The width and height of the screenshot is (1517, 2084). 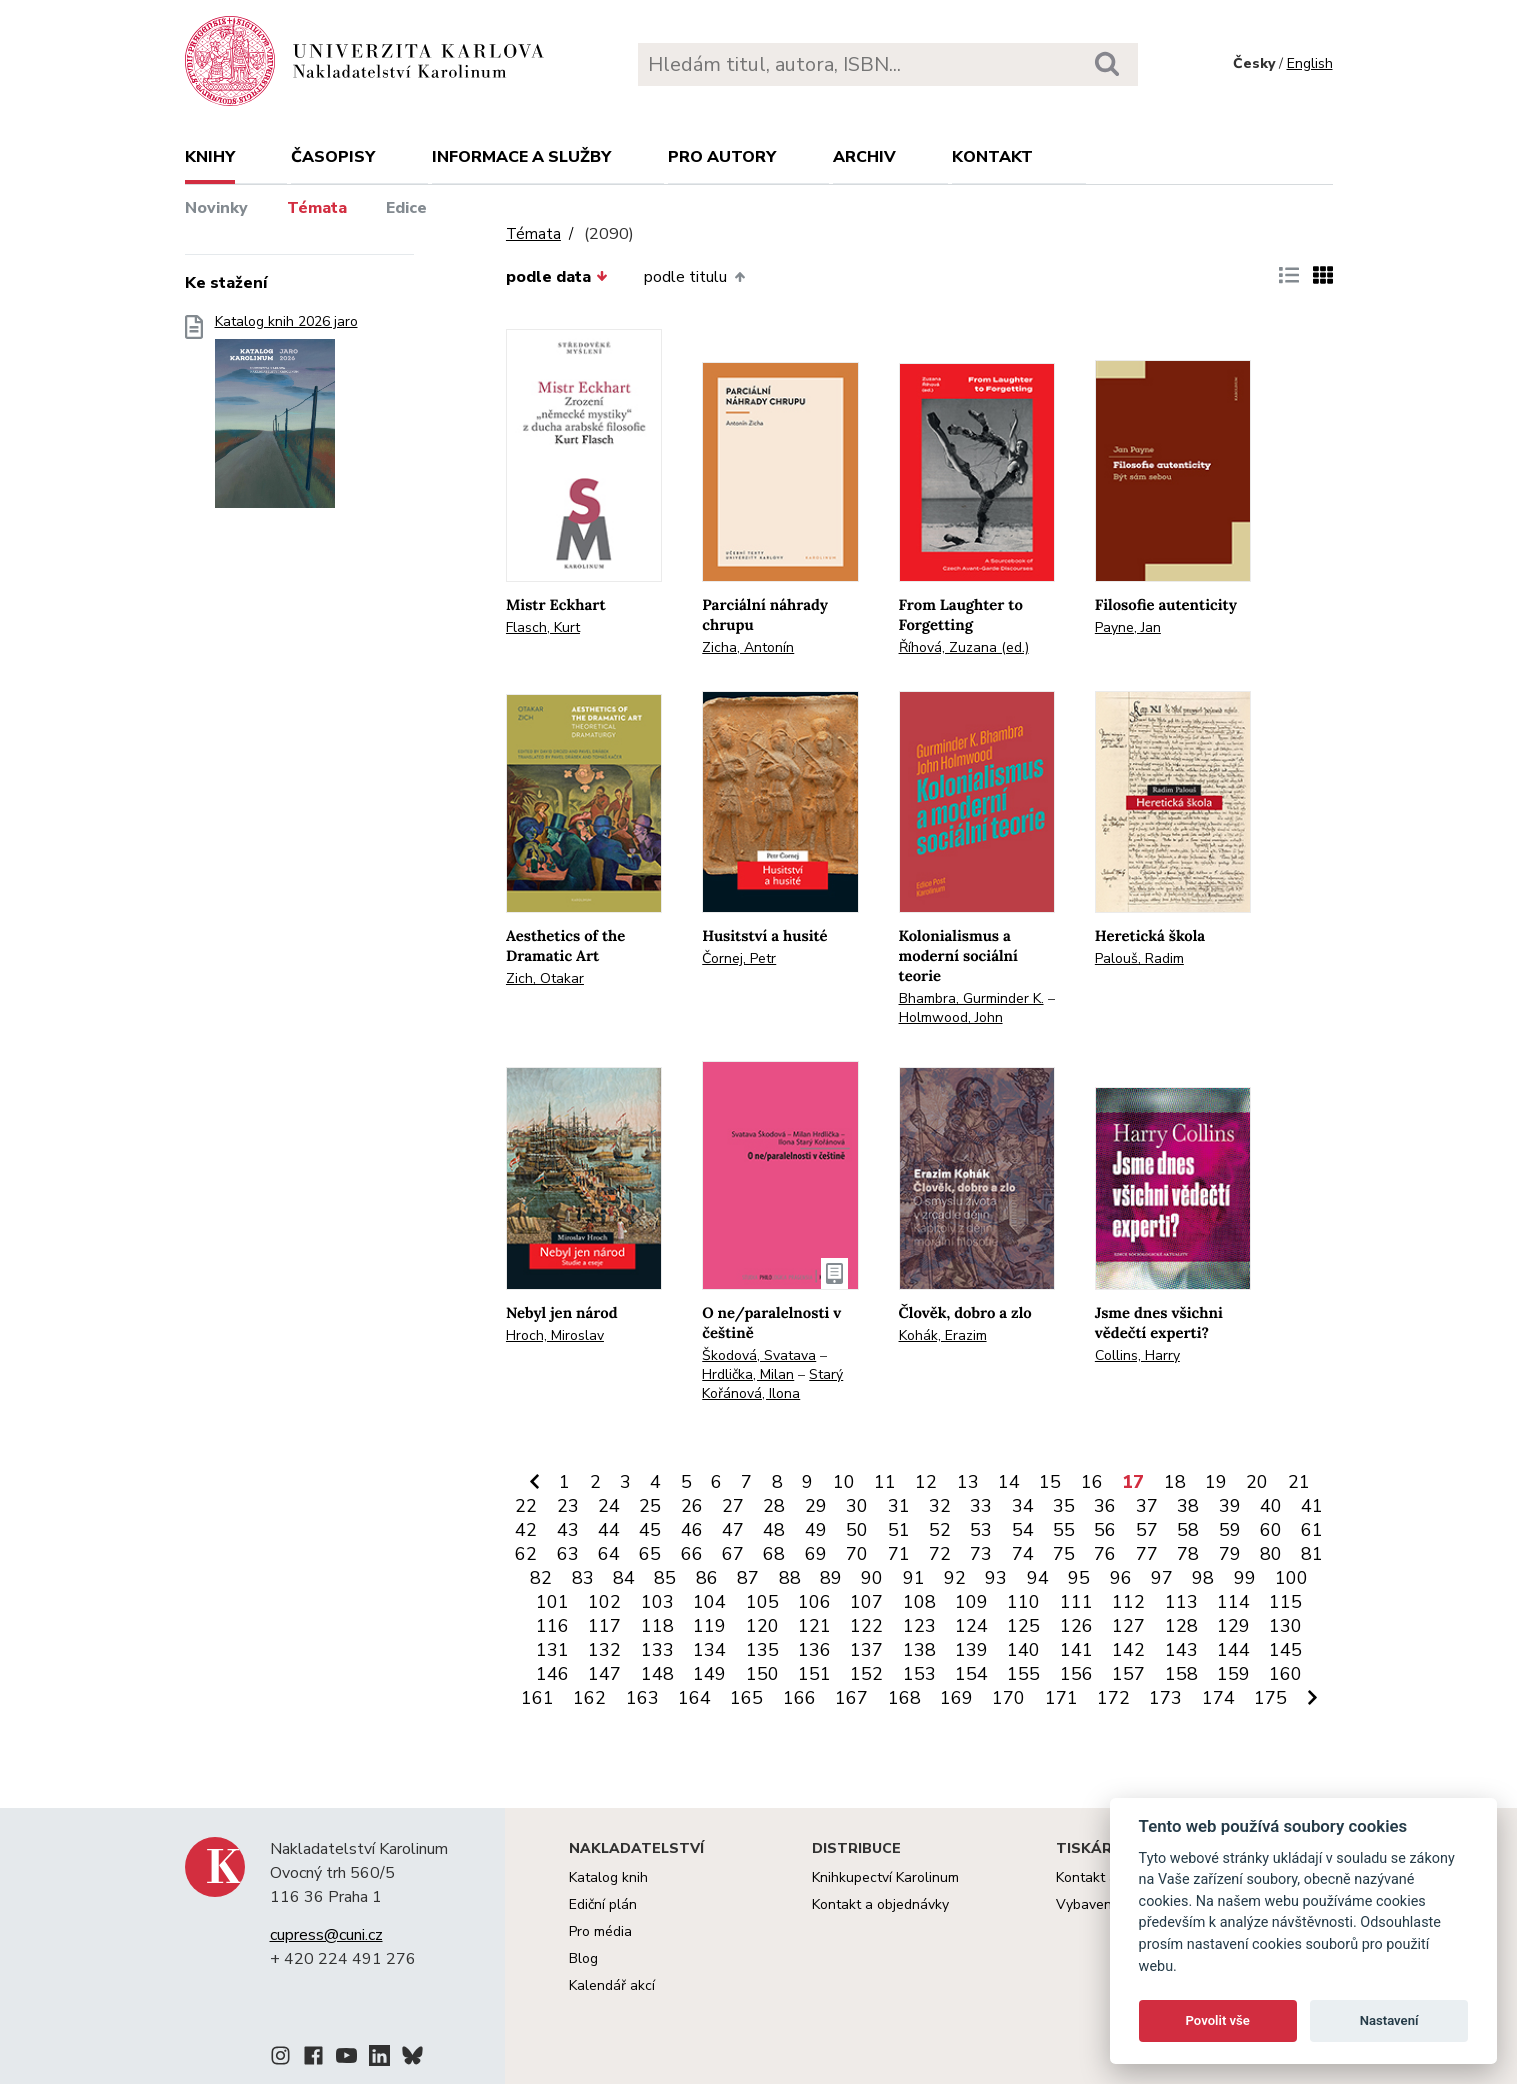 I want to click on 143, so click(x=1181, y=1650).